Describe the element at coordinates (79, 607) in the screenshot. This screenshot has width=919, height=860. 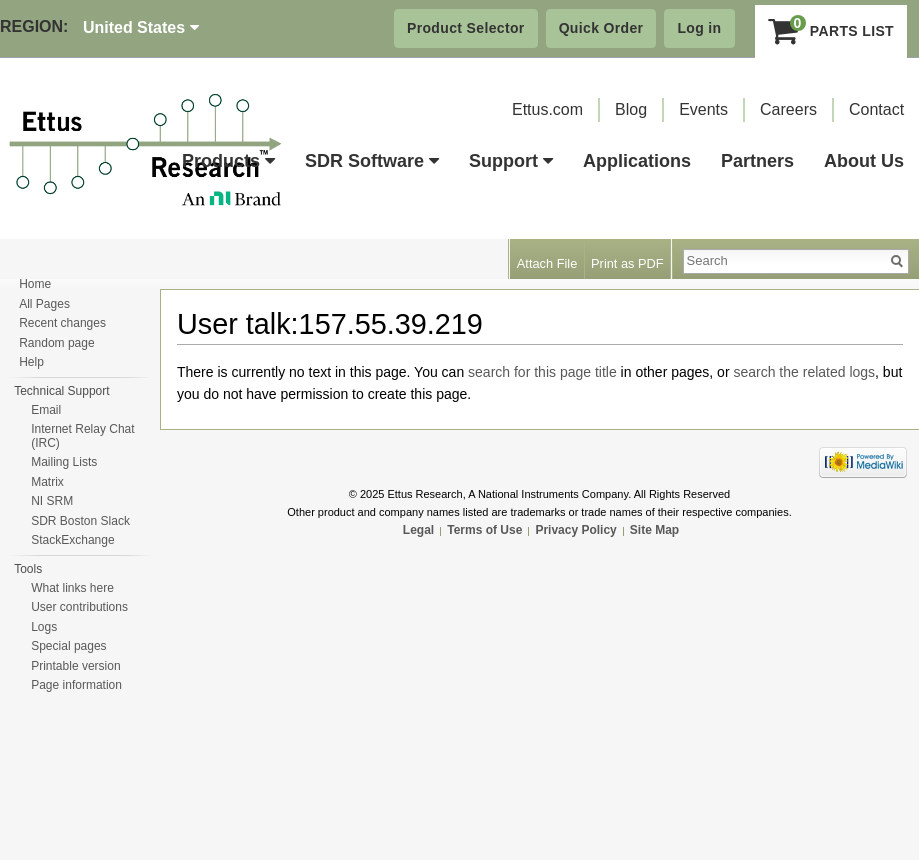
I see `User contributions` at that location.